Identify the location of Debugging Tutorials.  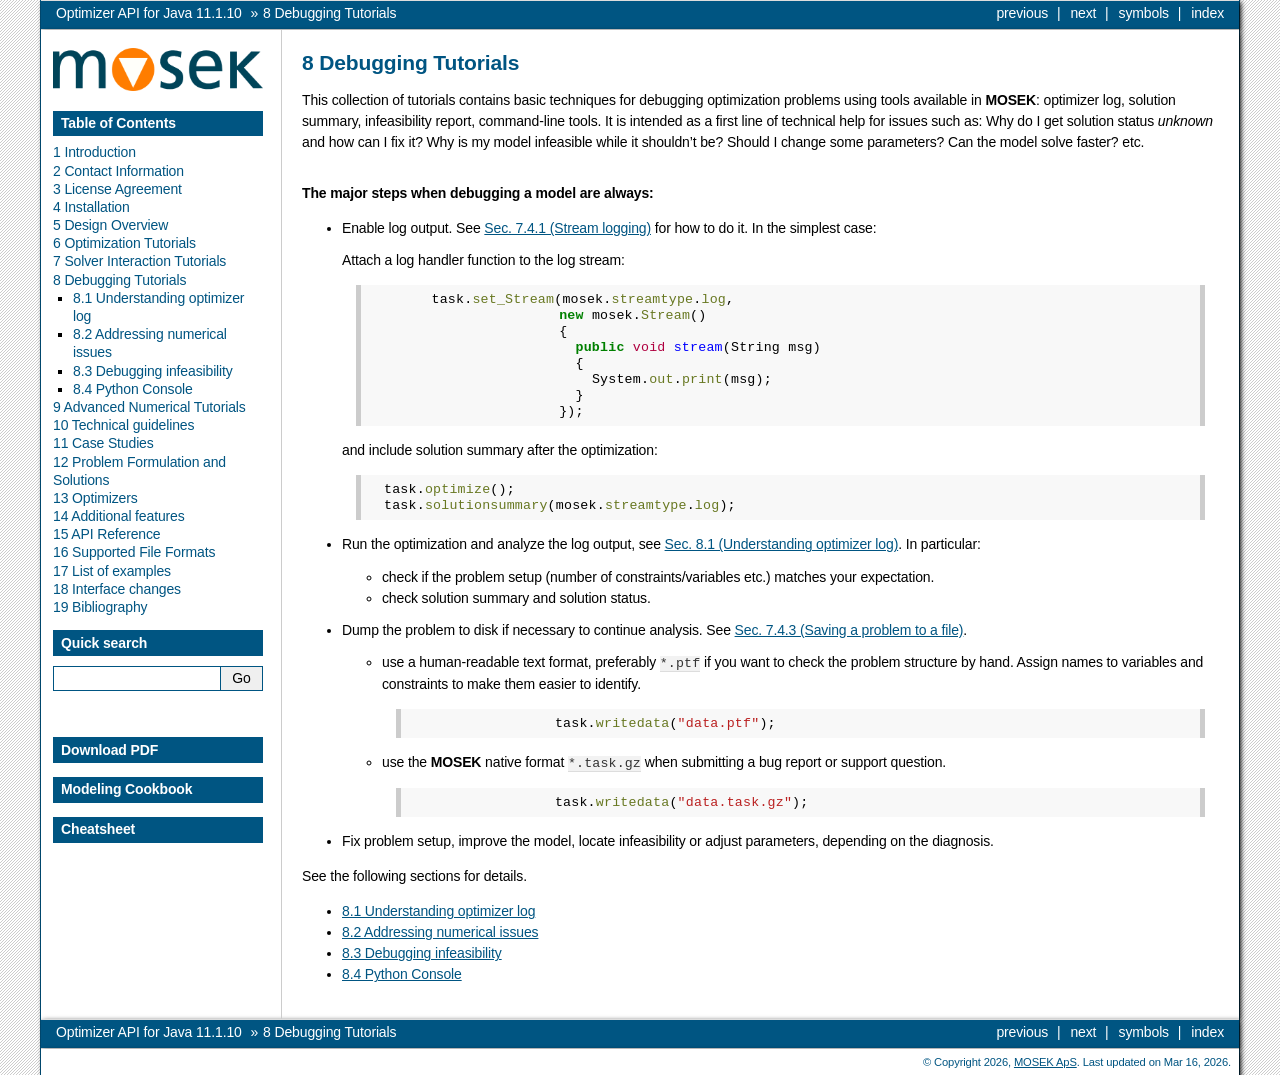
(329, 13).